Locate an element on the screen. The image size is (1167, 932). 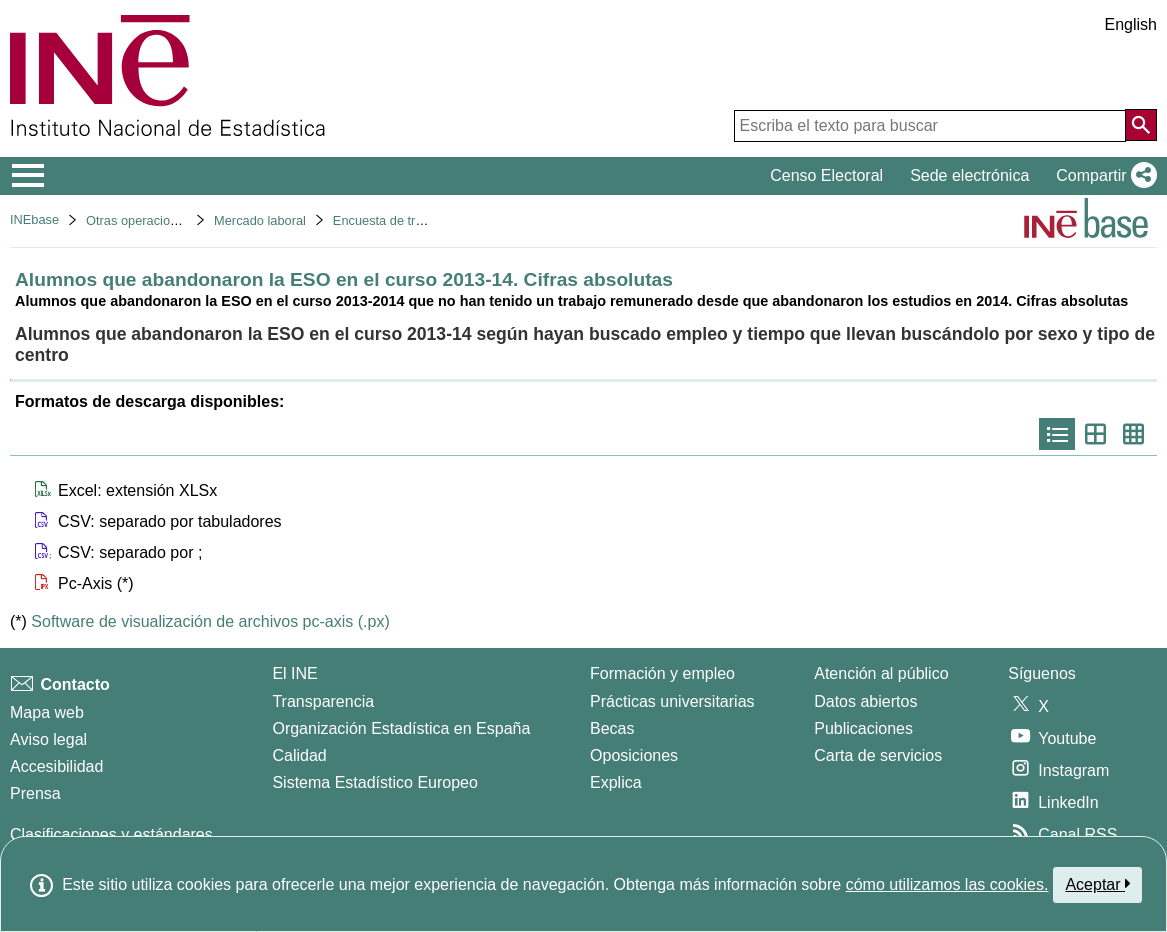
INEbase is located at coordinates (34, 219).